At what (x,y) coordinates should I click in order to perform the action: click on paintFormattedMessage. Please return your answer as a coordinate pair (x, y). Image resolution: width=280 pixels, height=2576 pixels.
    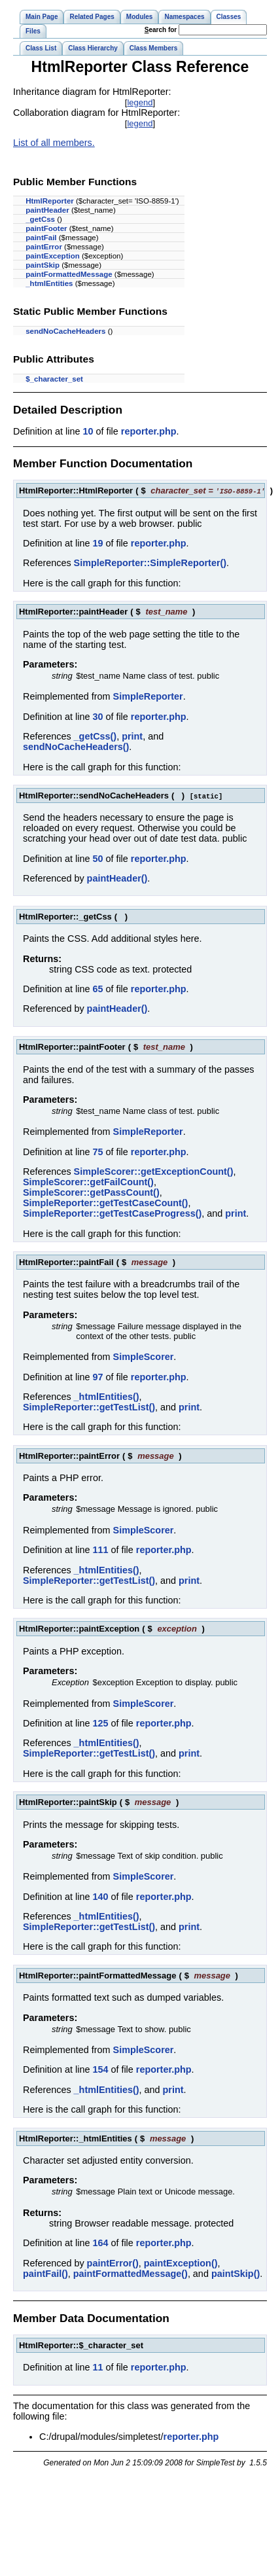
    Looking at the image, I should click on (69, 274).